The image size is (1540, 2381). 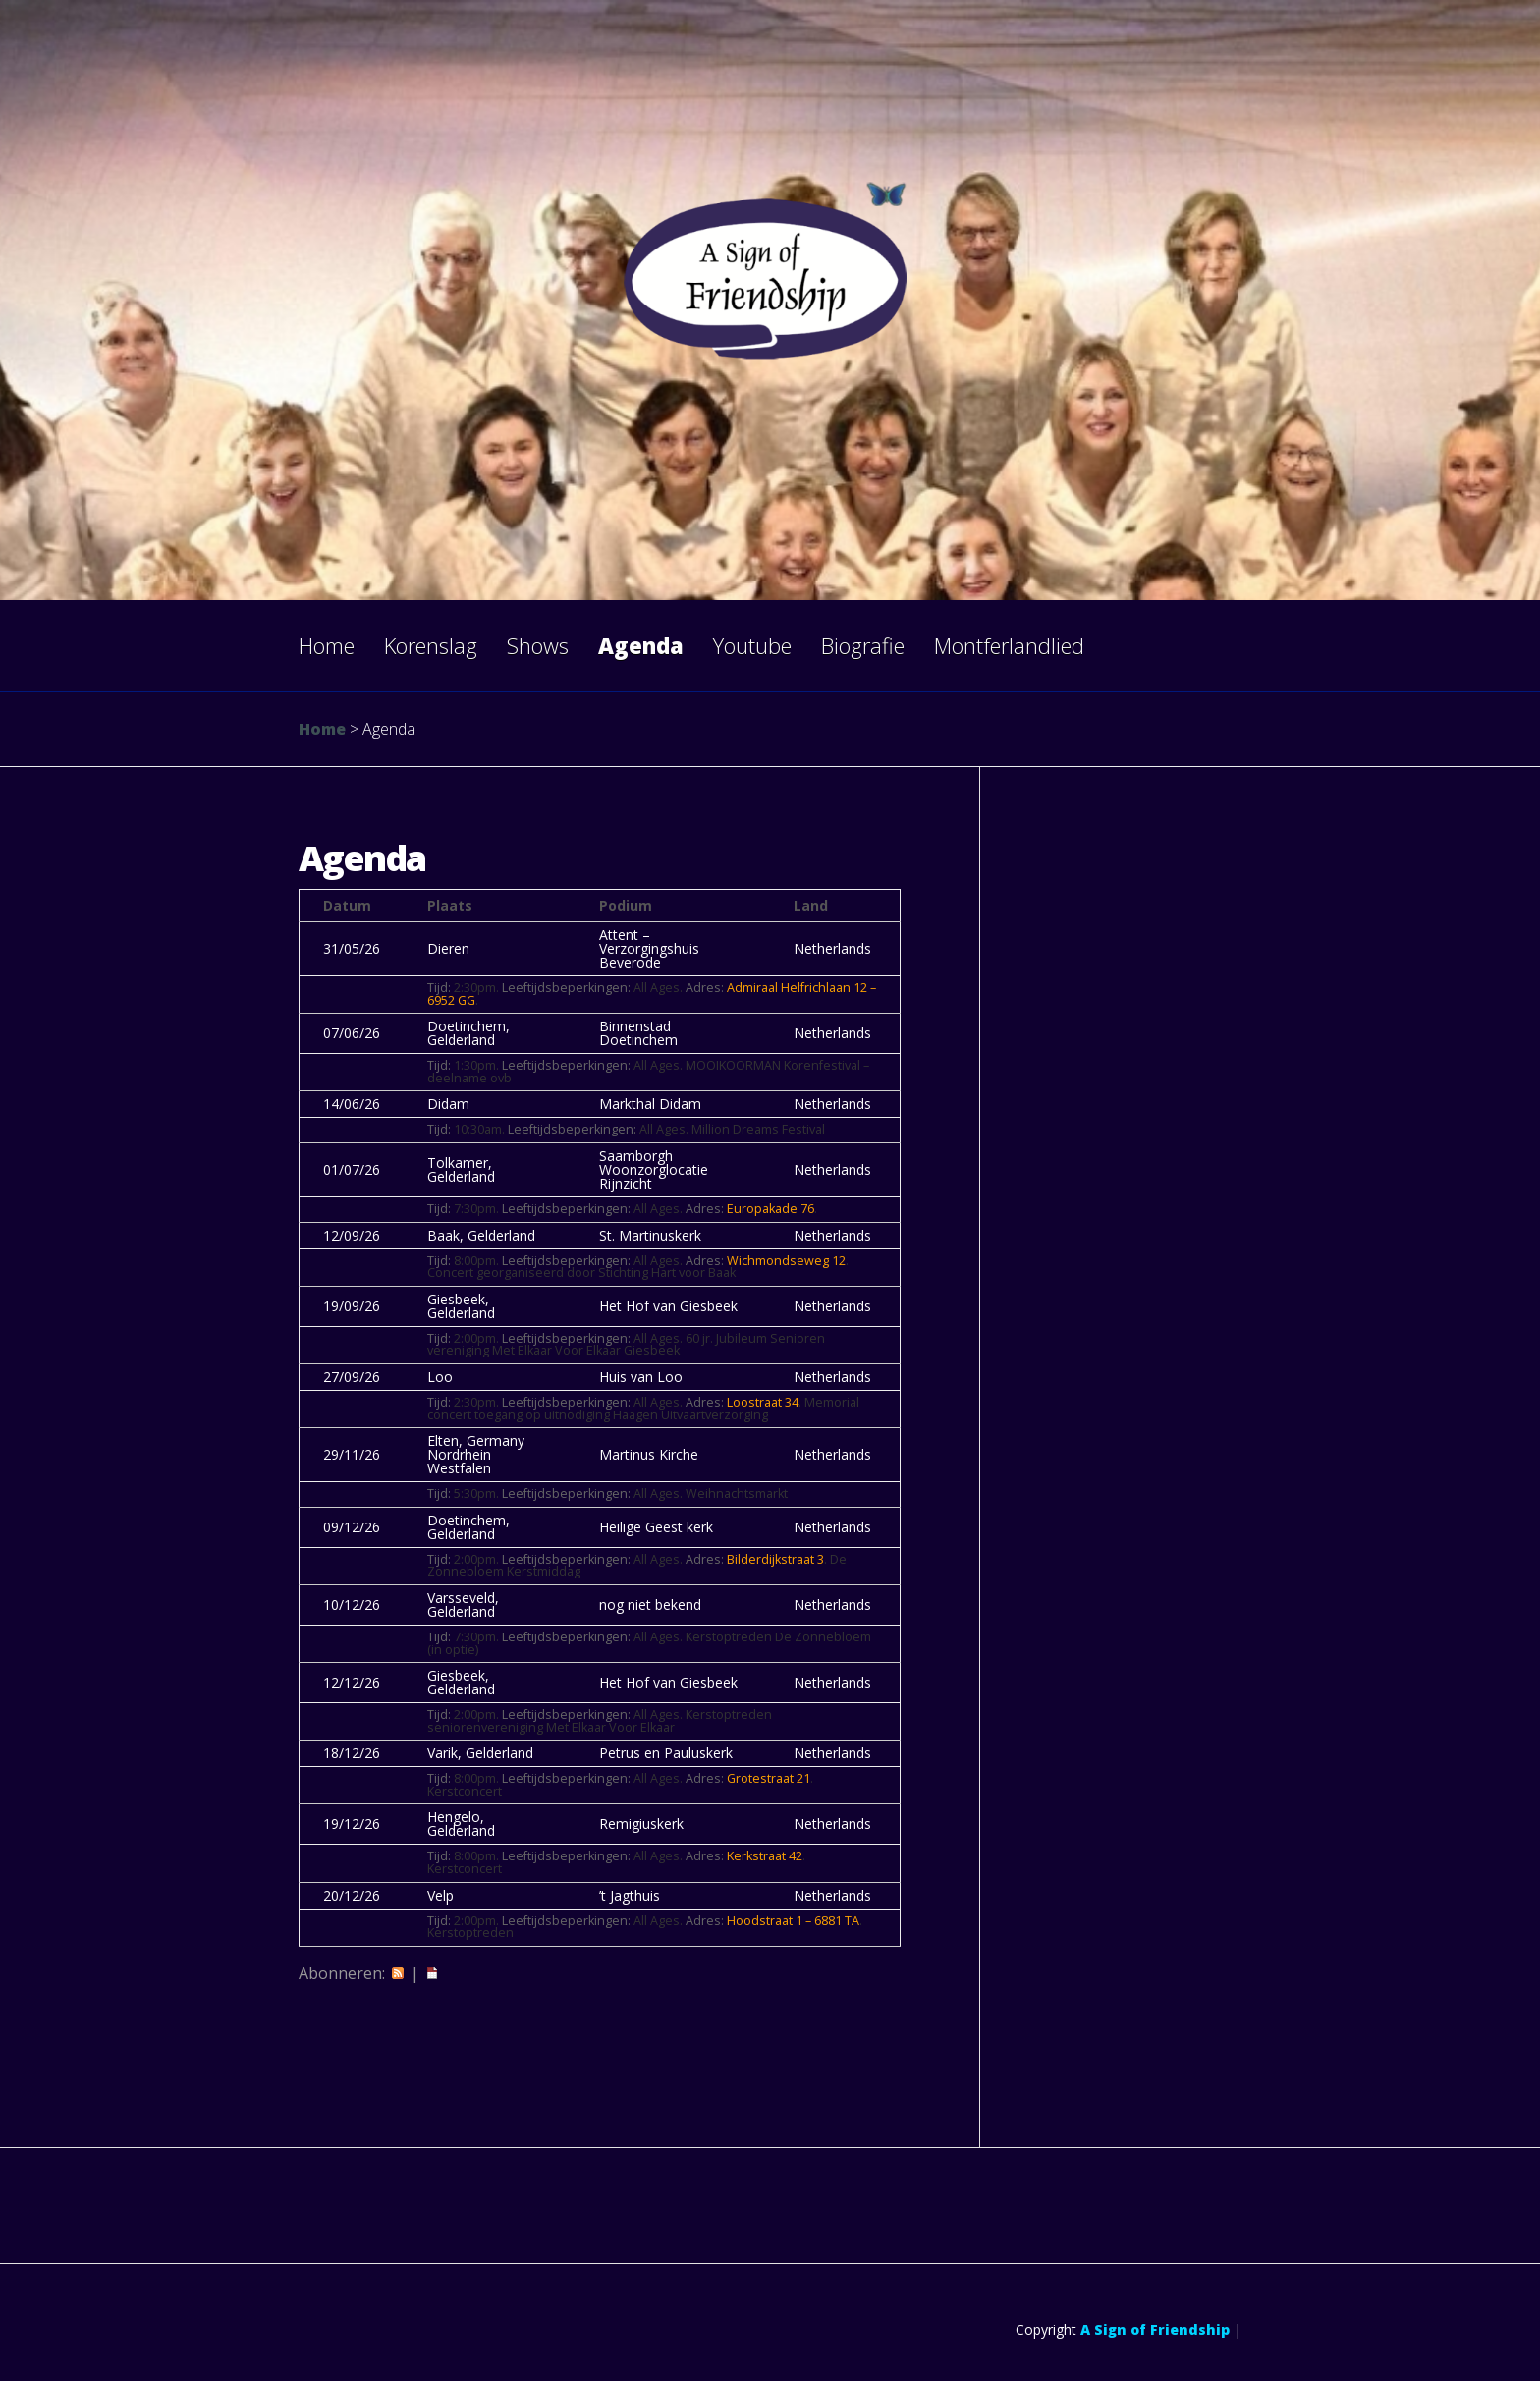 What do you see at coordinates (1009, 645) in the screenshot?
I see `Montferlandlied` at bounding box center [1009, 645].